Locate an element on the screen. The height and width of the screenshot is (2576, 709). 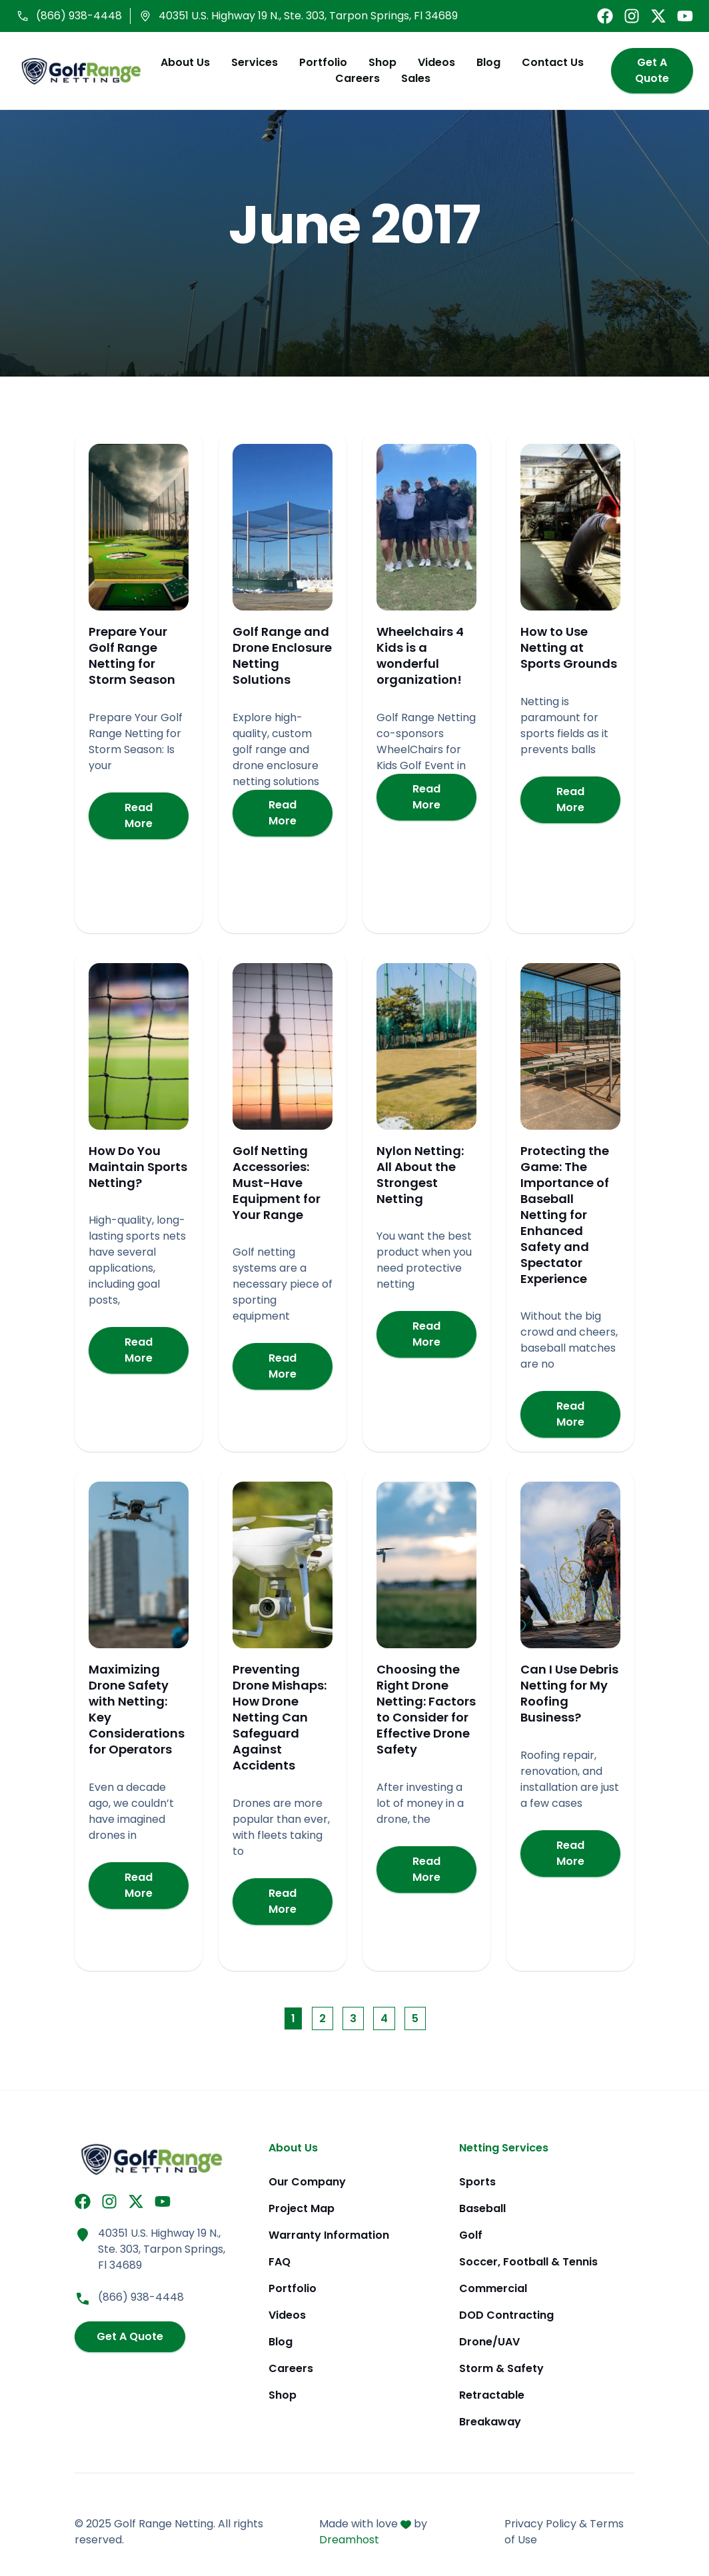
How Do You Maintain Sports Netting? is located at coordinates (138, 1168).